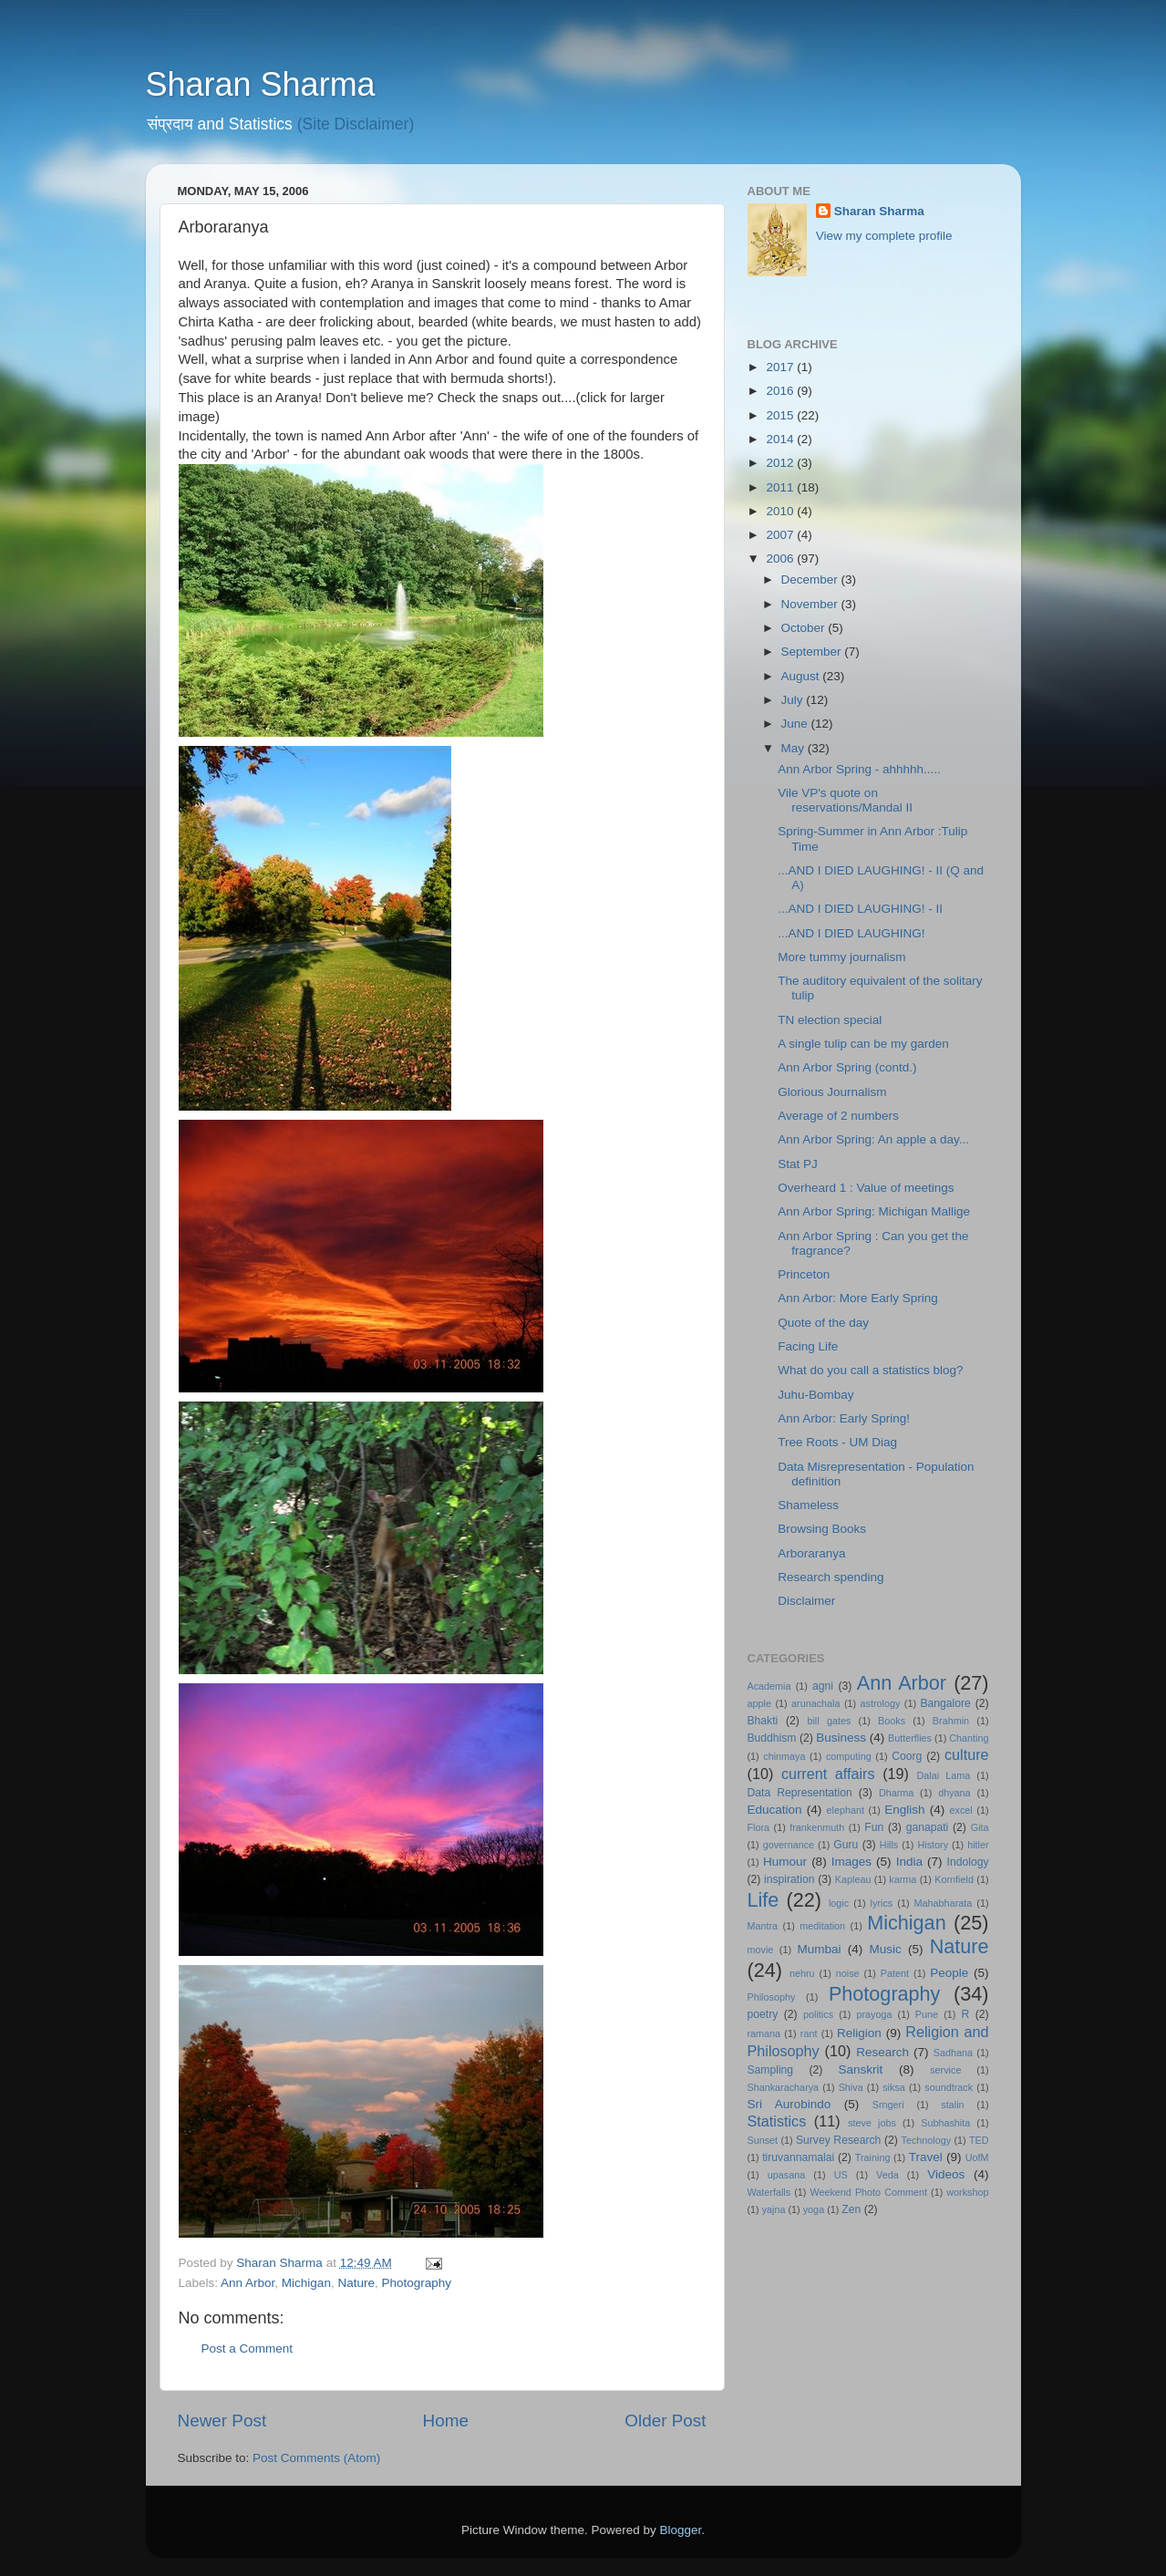  What do you see at coordinates (945, 2122) in the screenshot?
I see `Subhashita` at bounding box center [945, 2122].